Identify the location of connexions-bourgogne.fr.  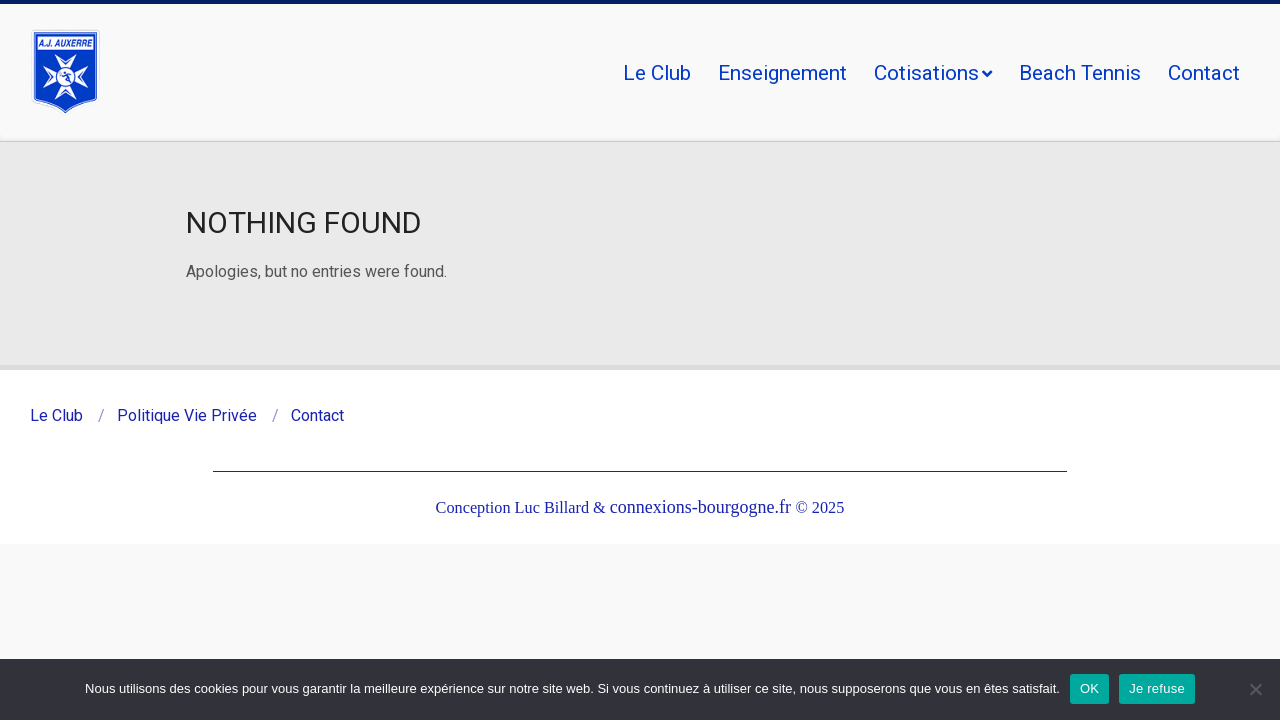
(703, 507).